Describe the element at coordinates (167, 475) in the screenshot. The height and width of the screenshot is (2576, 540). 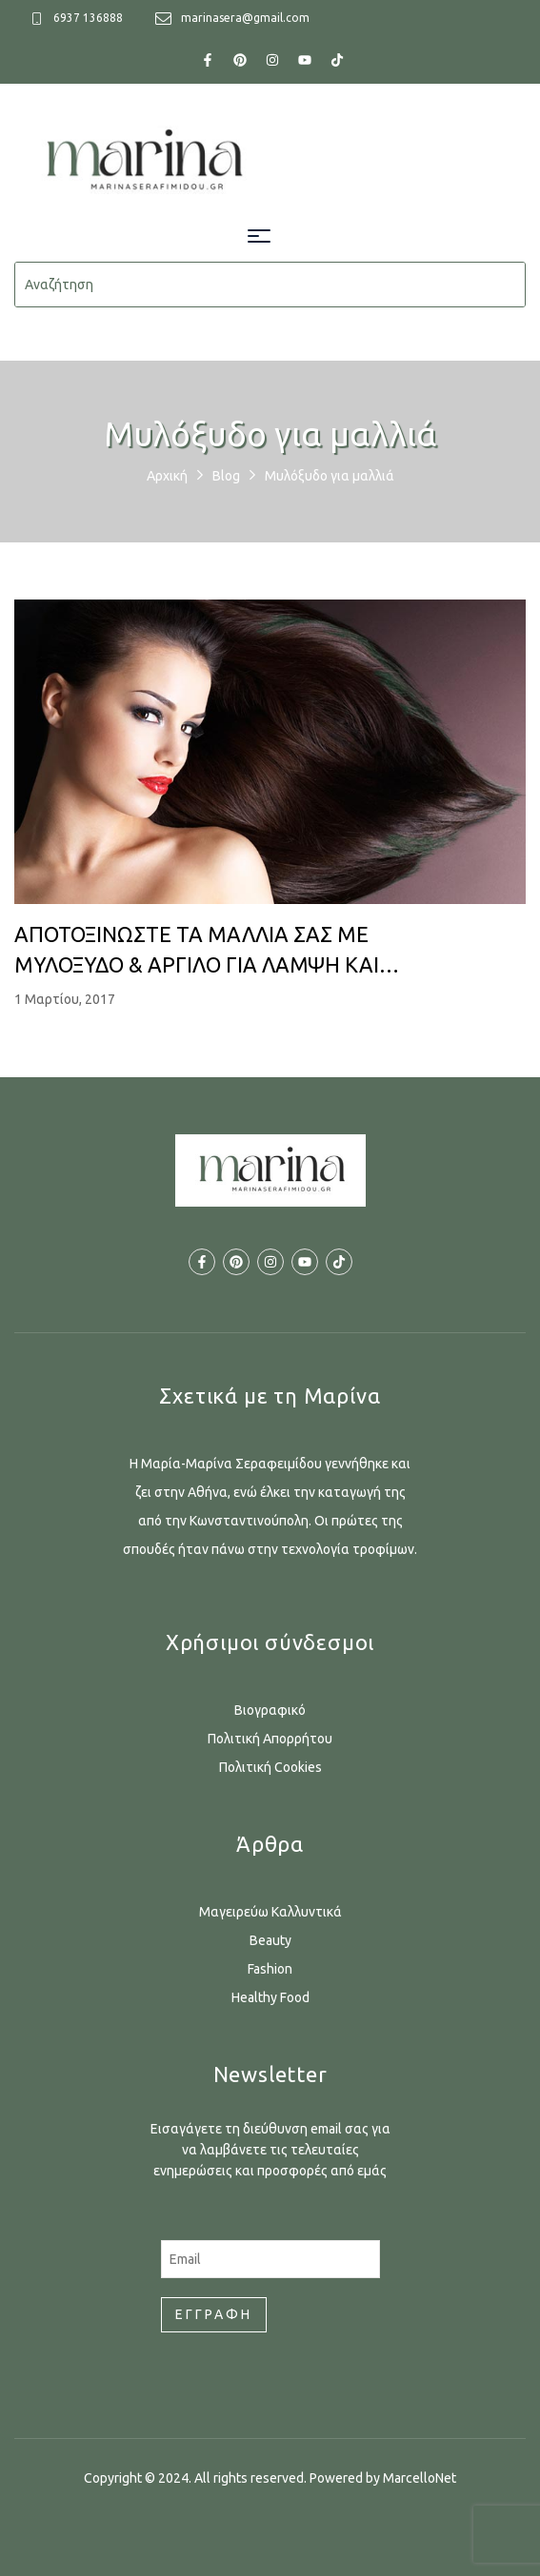
I see `Αρχική` at that location.